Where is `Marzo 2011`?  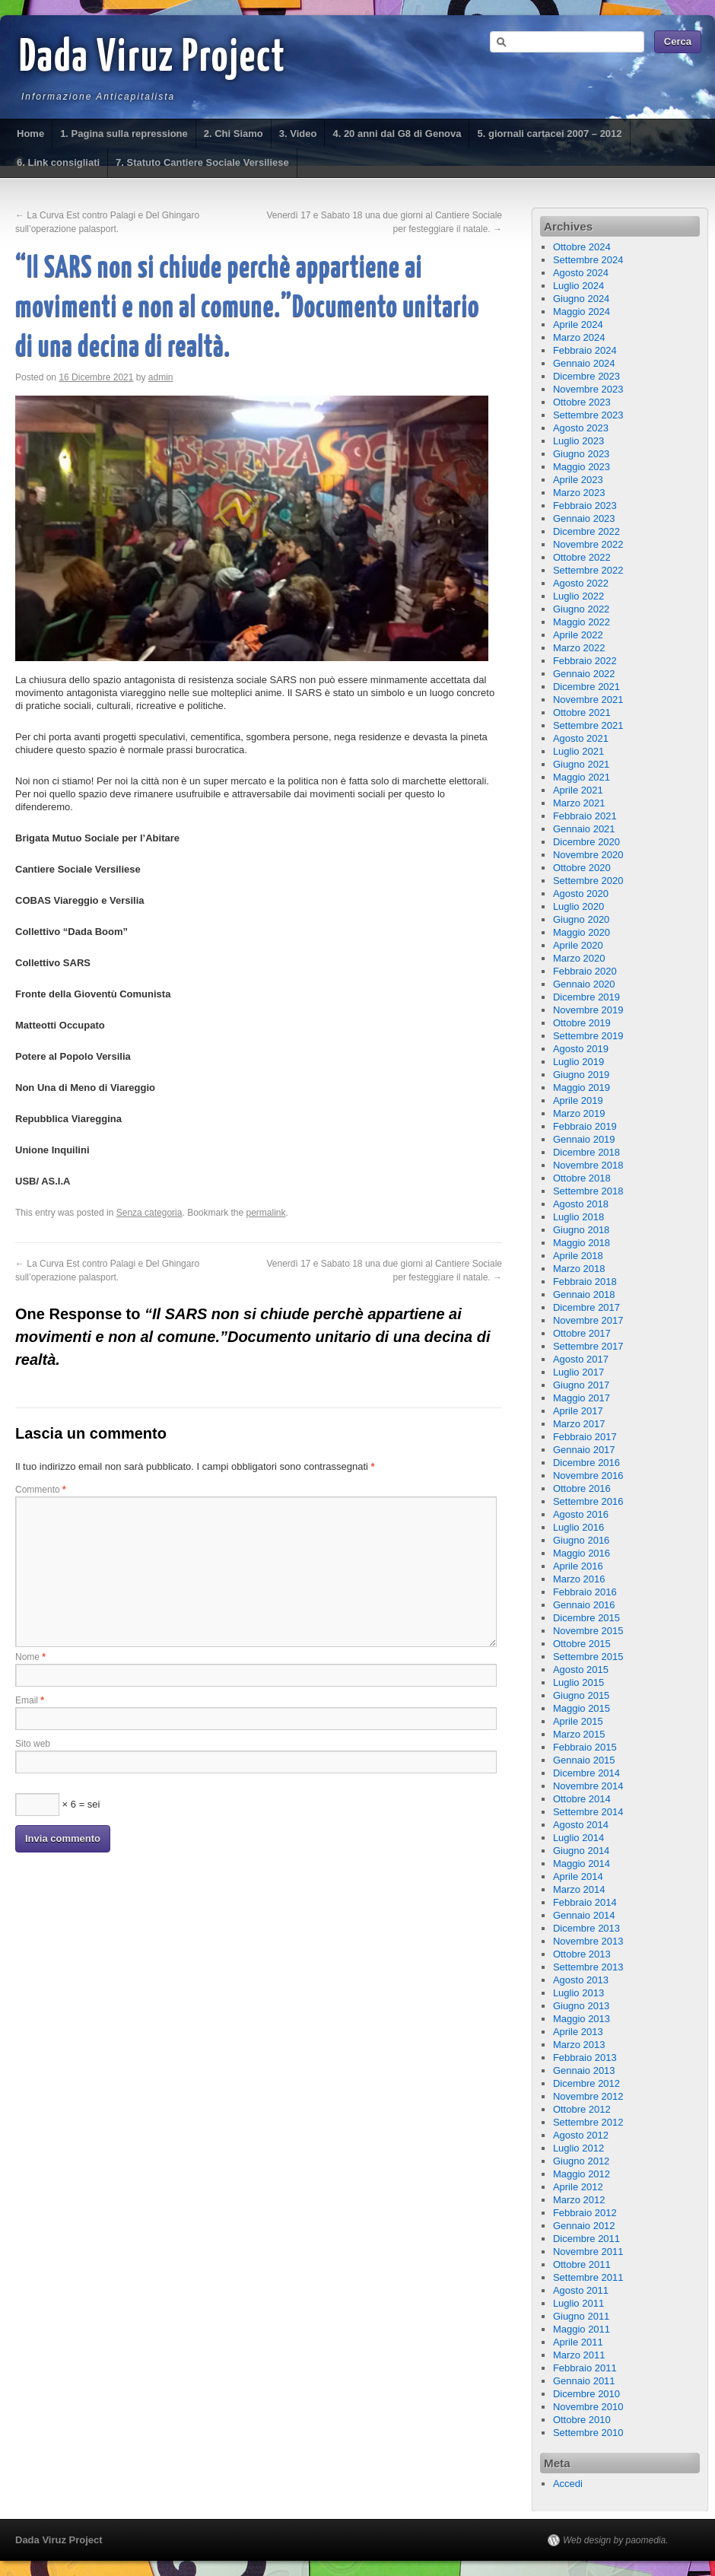 Marzo 2011 is located at coordinates (579, 2355).